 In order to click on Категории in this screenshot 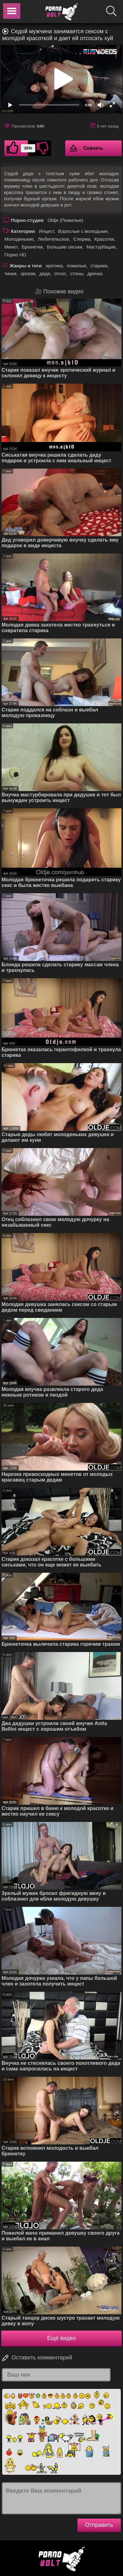, I will do `click(23, 231)`.